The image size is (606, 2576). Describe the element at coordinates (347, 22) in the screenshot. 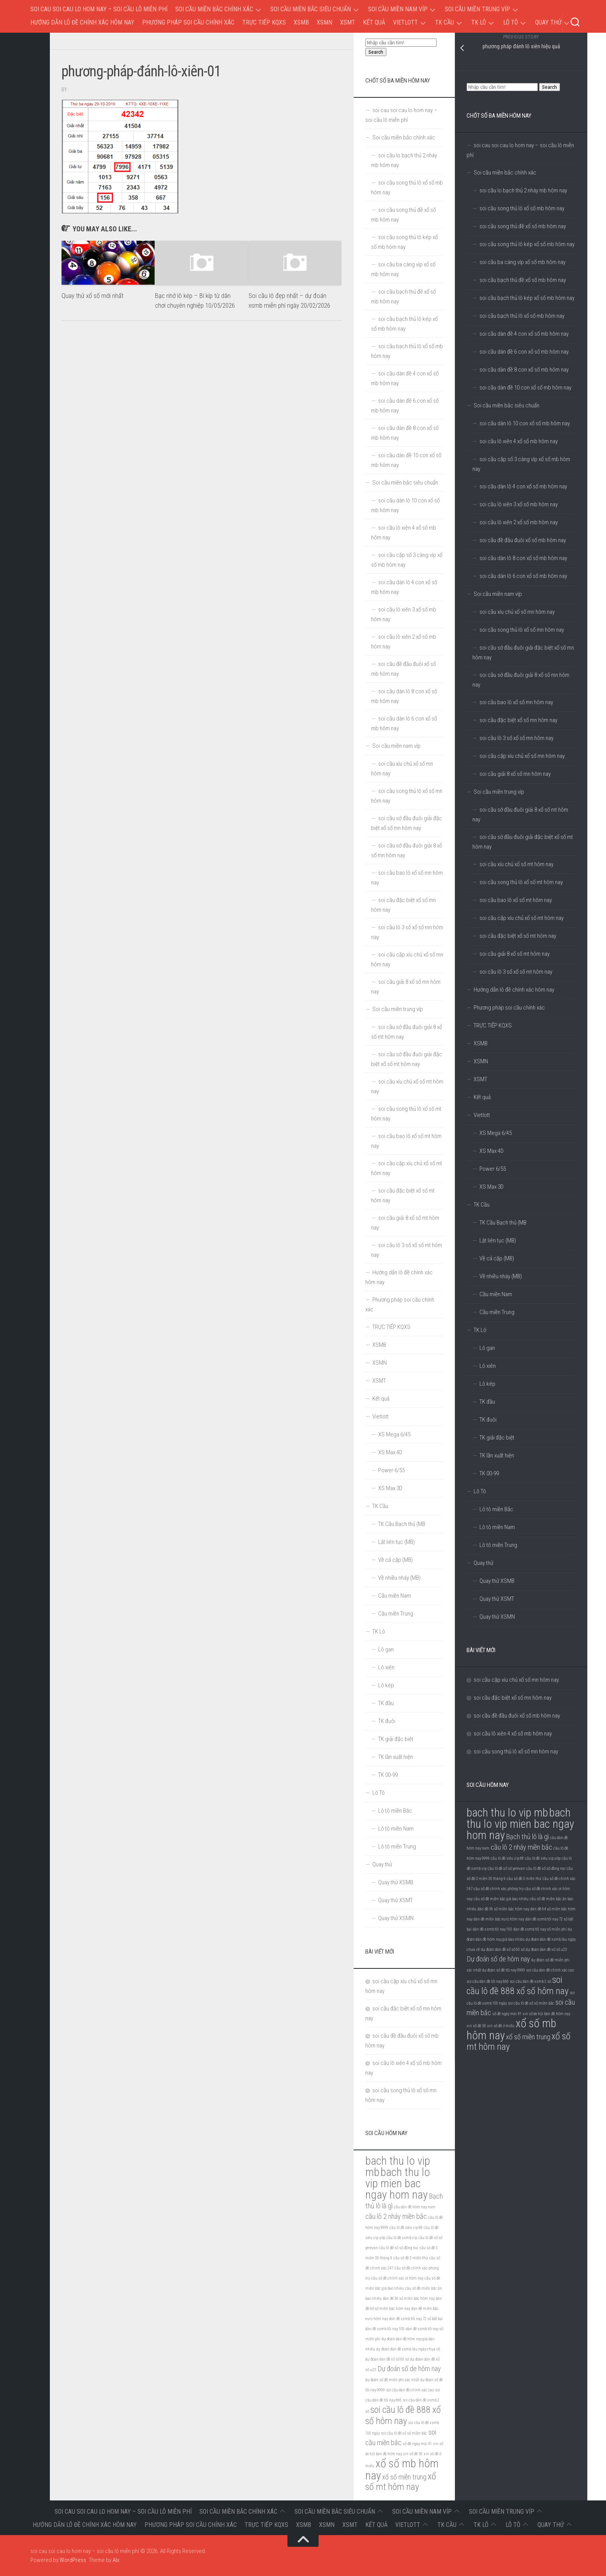

I see `XSMT` at that location.